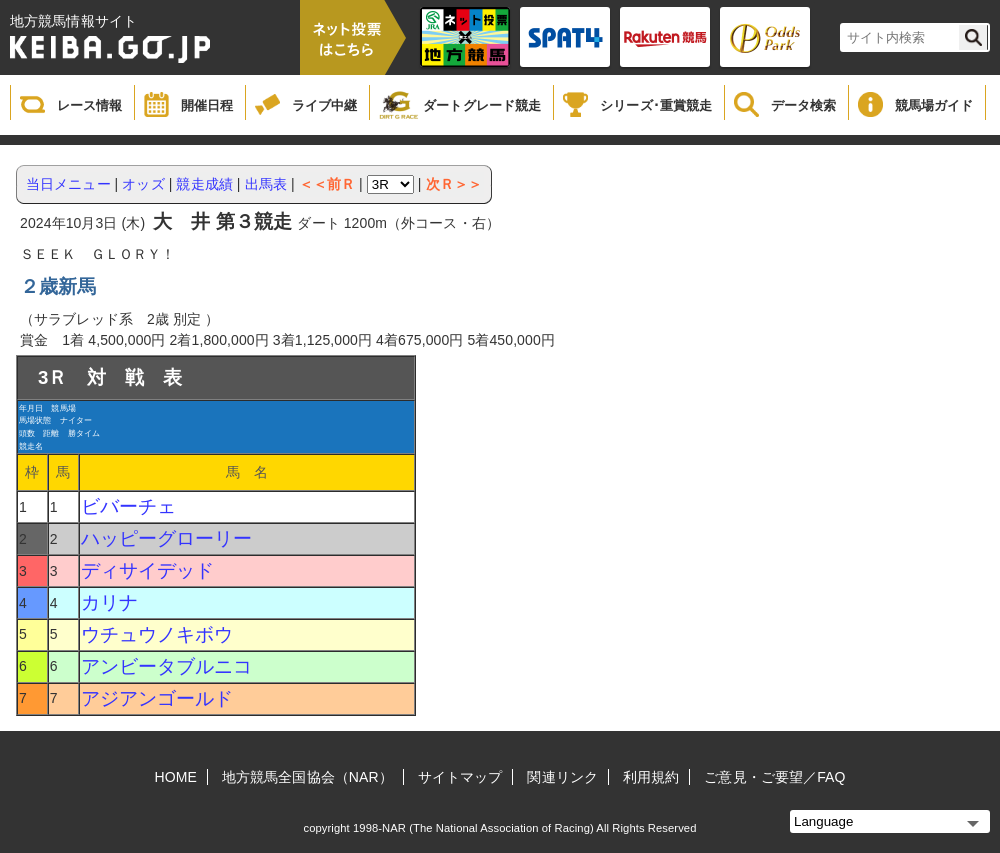 This screenshot has height=853, width=1000. What do you see at coordinates (176, 777) in the screenshot?
I see `HOME` at bounding box center [176, 777].